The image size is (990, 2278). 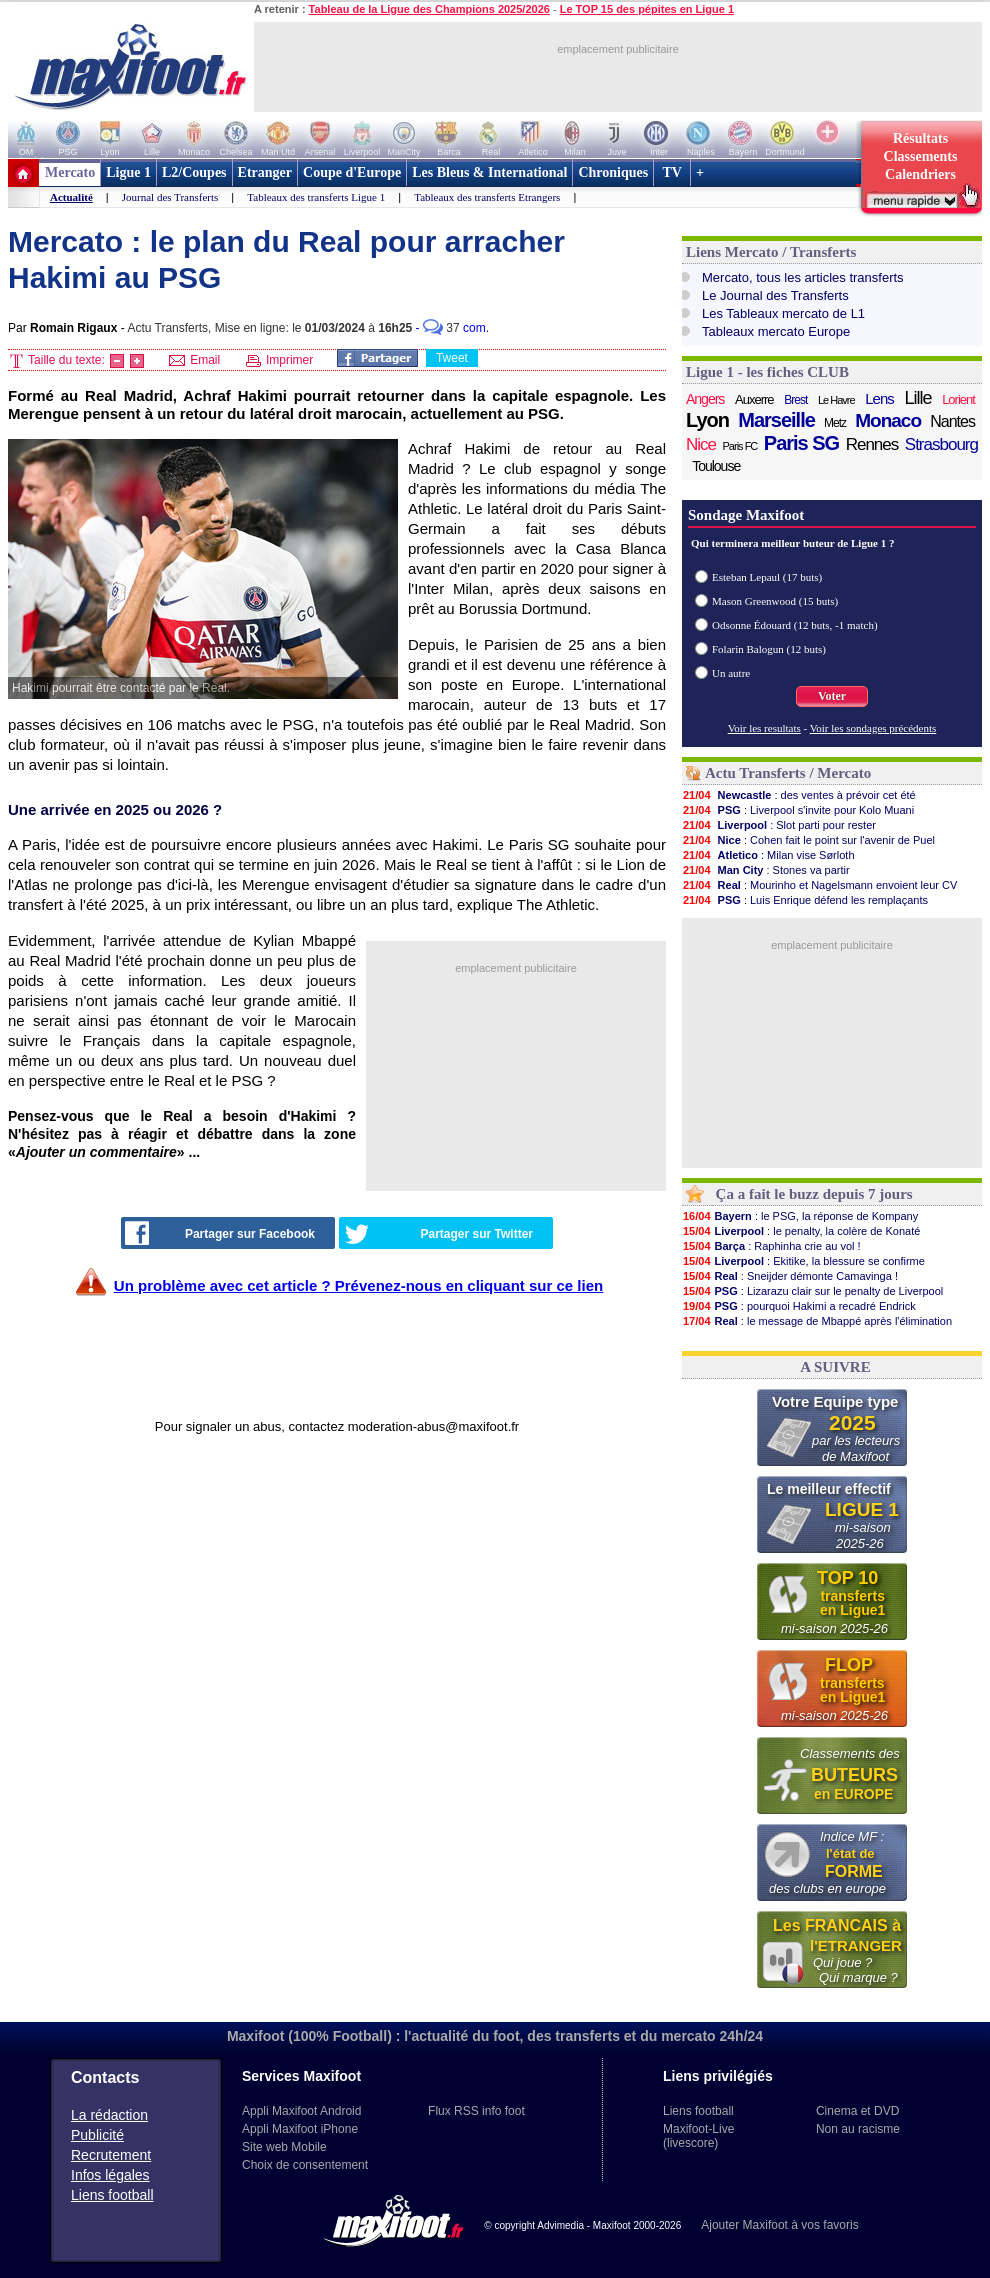 What do you see at coordinates (795, 625) in the screenshot?
I see `Odsonne Édouard (12 buts, -1 match)` at bounding box center [795, 625].